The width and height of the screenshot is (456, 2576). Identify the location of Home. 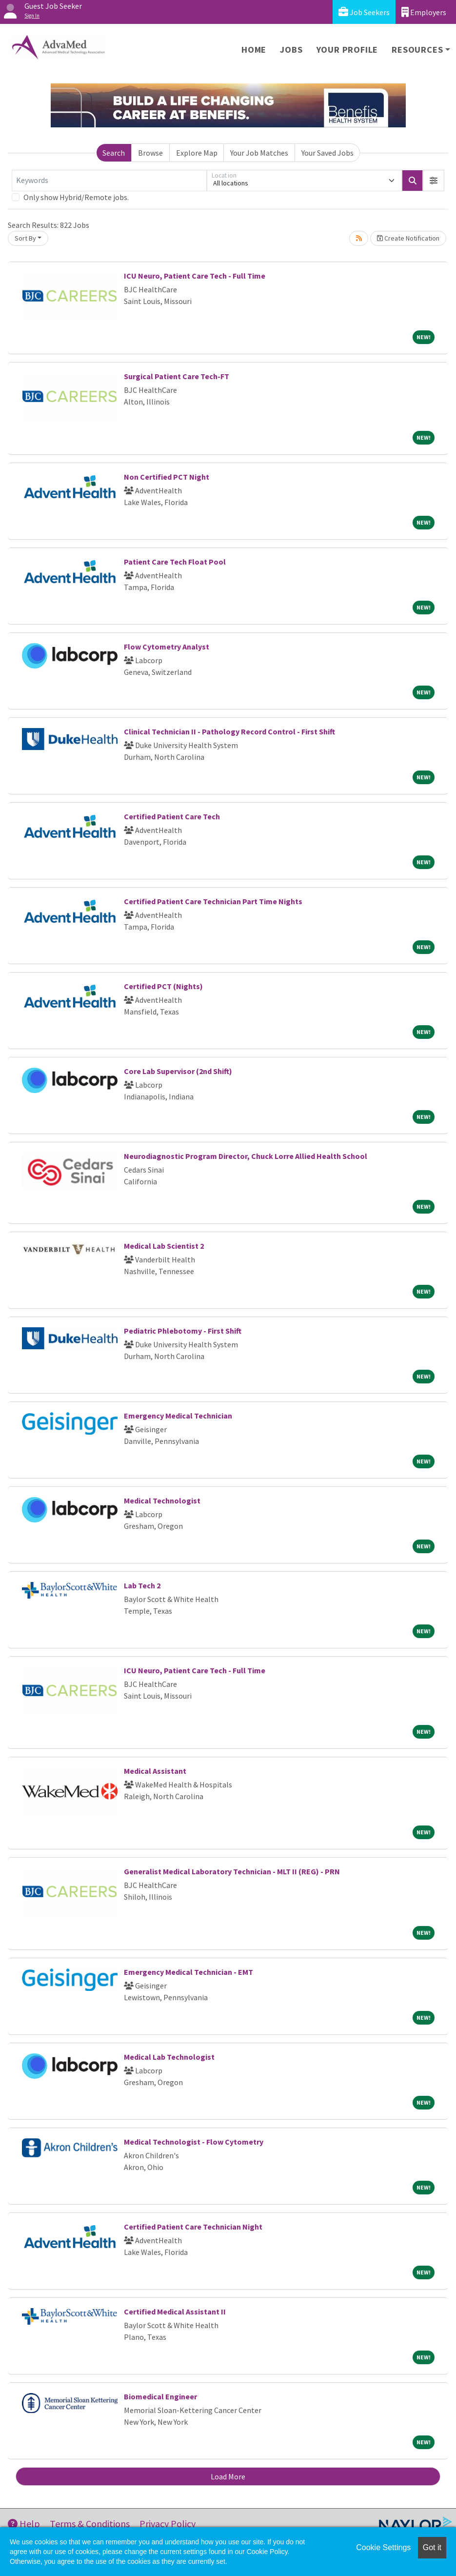
(253, 49).